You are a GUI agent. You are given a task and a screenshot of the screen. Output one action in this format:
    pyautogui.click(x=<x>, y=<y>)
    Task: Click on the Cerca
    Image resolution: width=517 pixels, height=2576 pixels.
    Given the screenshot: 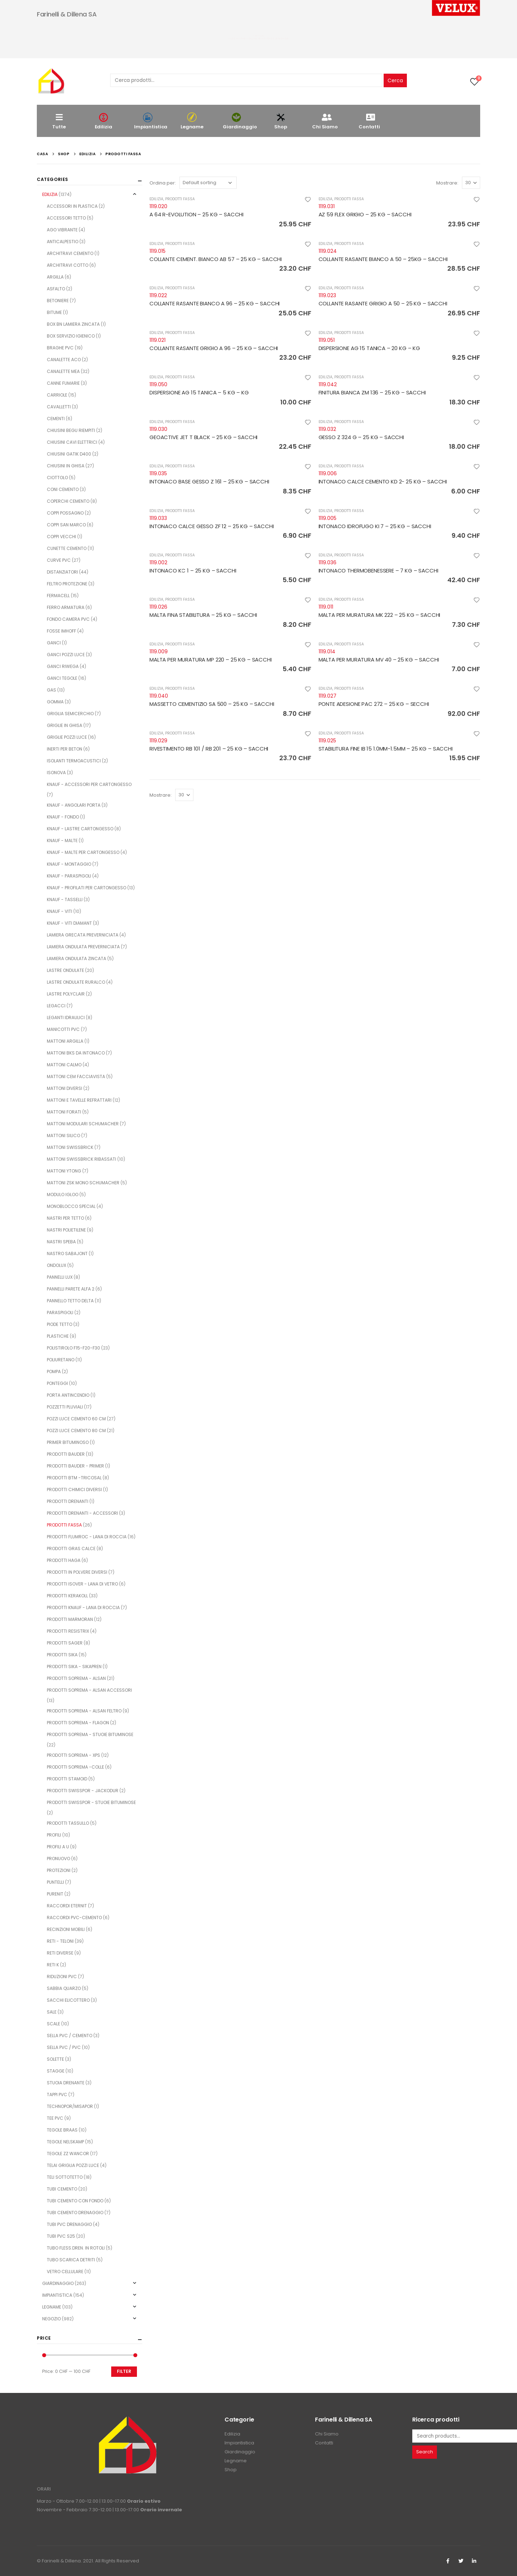 What is the action you would take?
    pyautogui.click(x=395, y=80)
    